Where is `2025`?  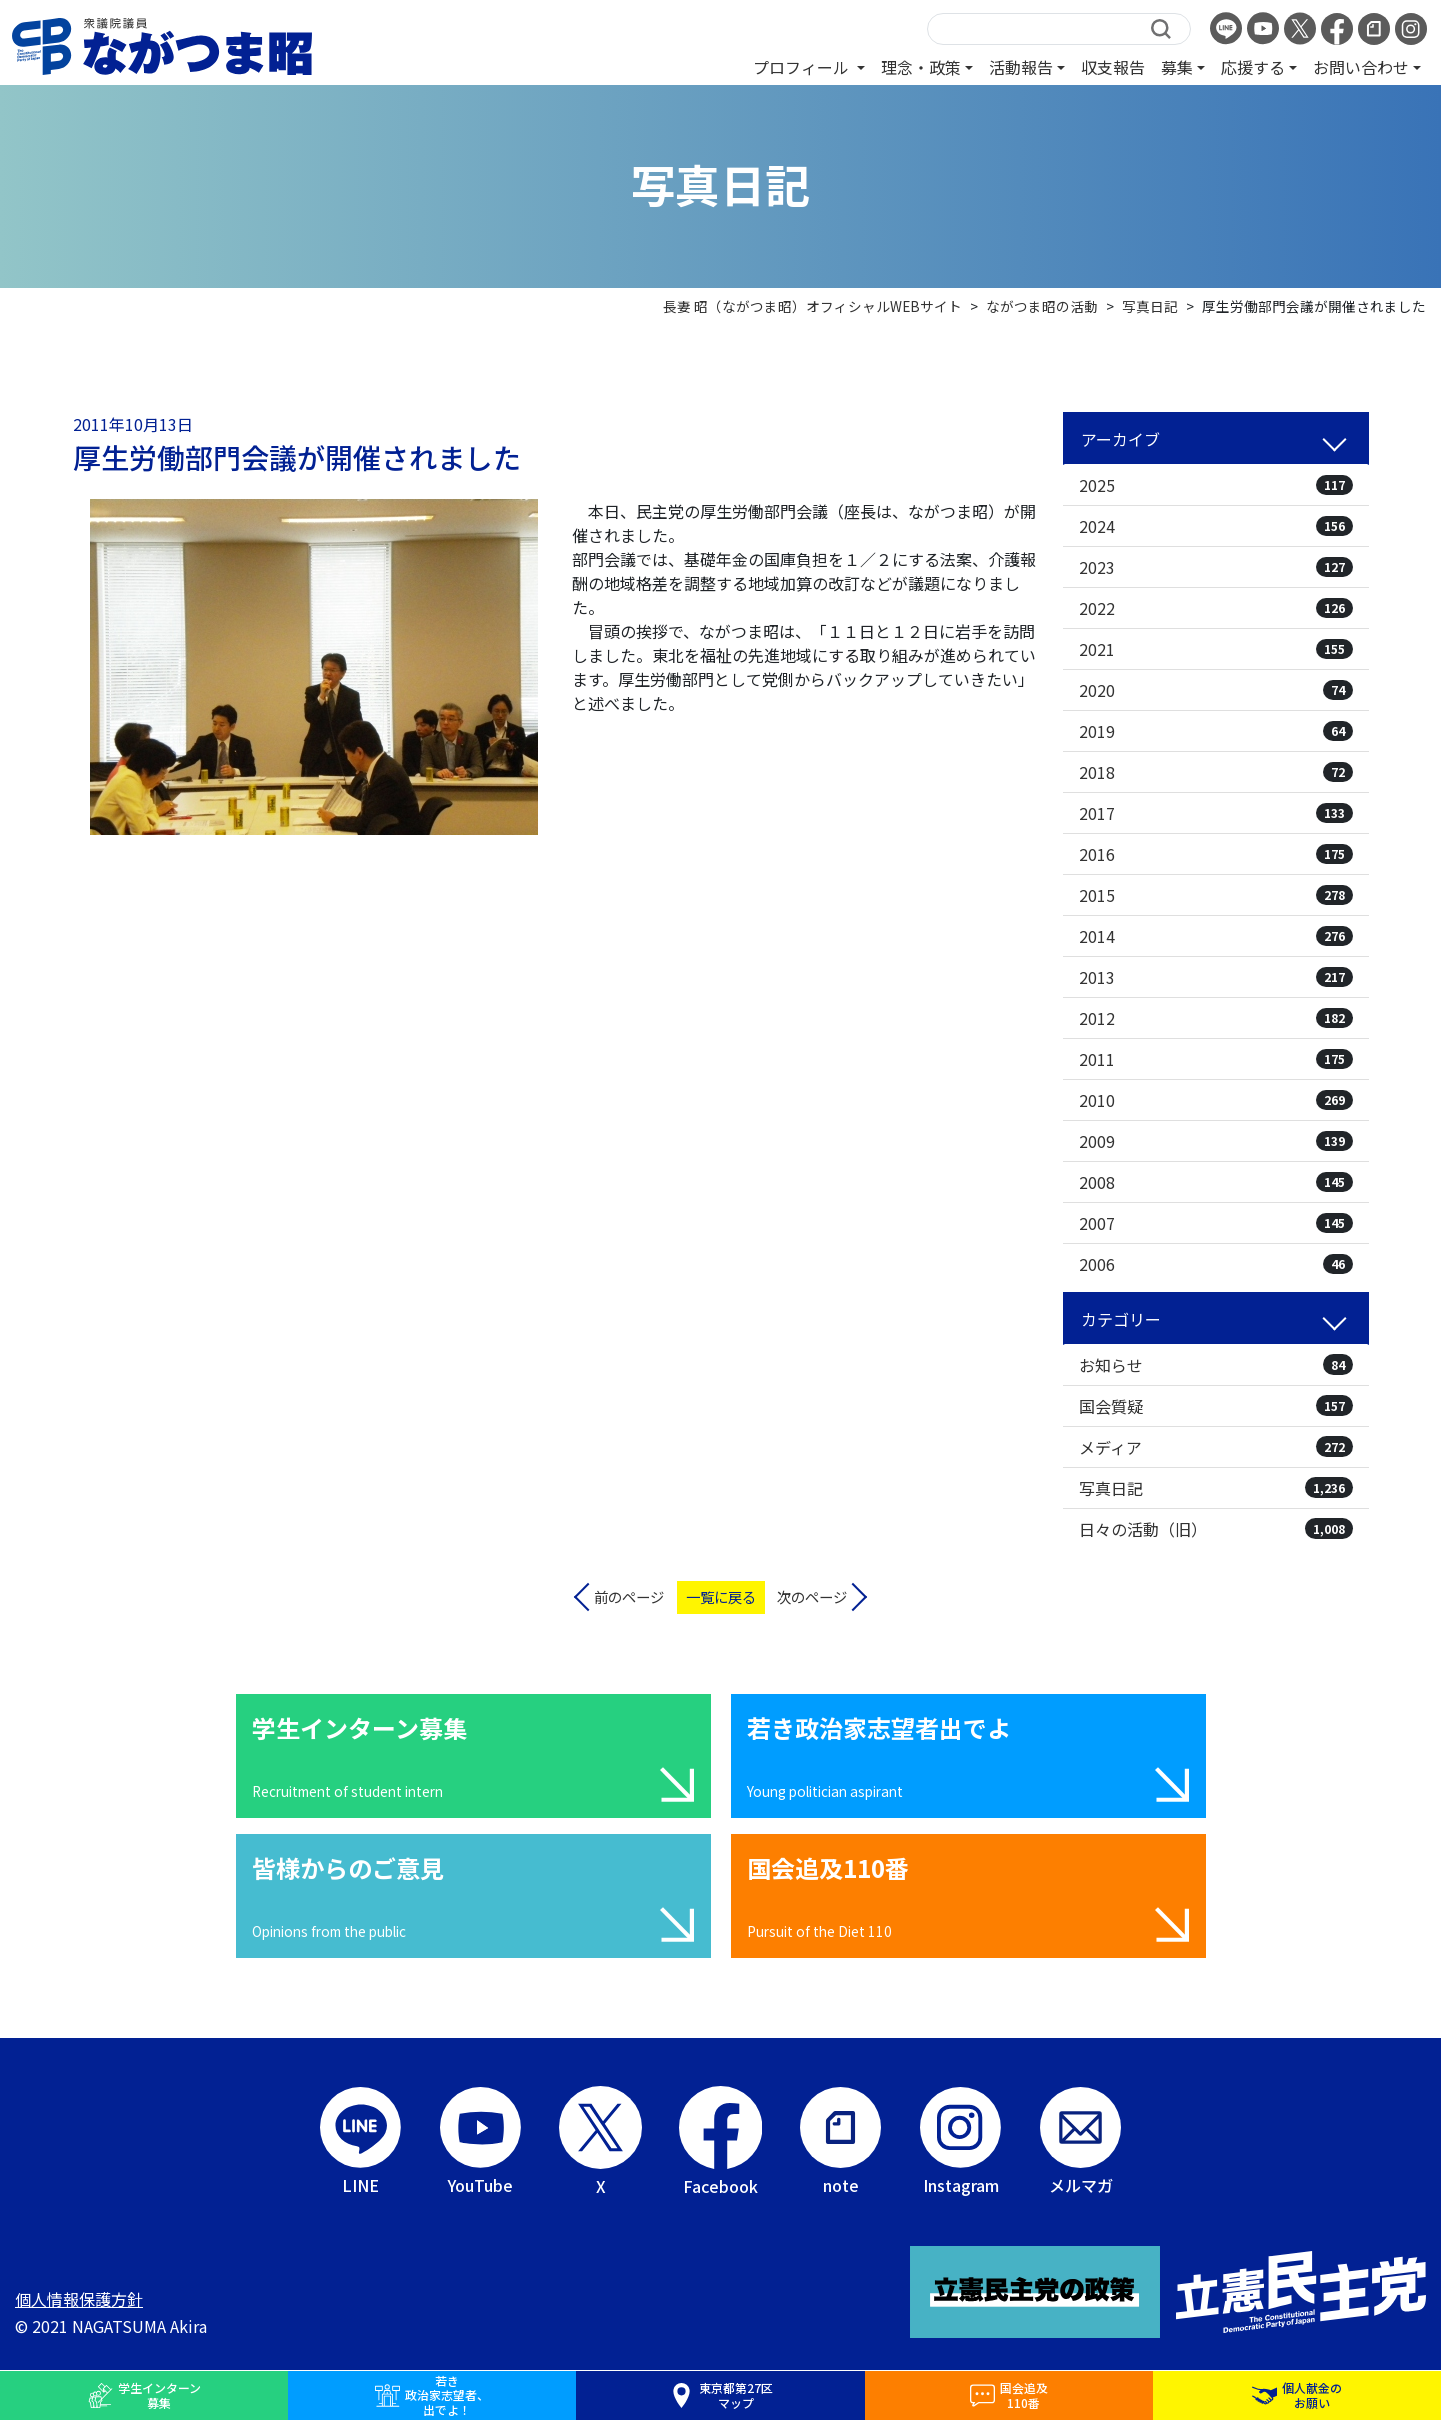
2025 is located at coordinates (1216, 485).